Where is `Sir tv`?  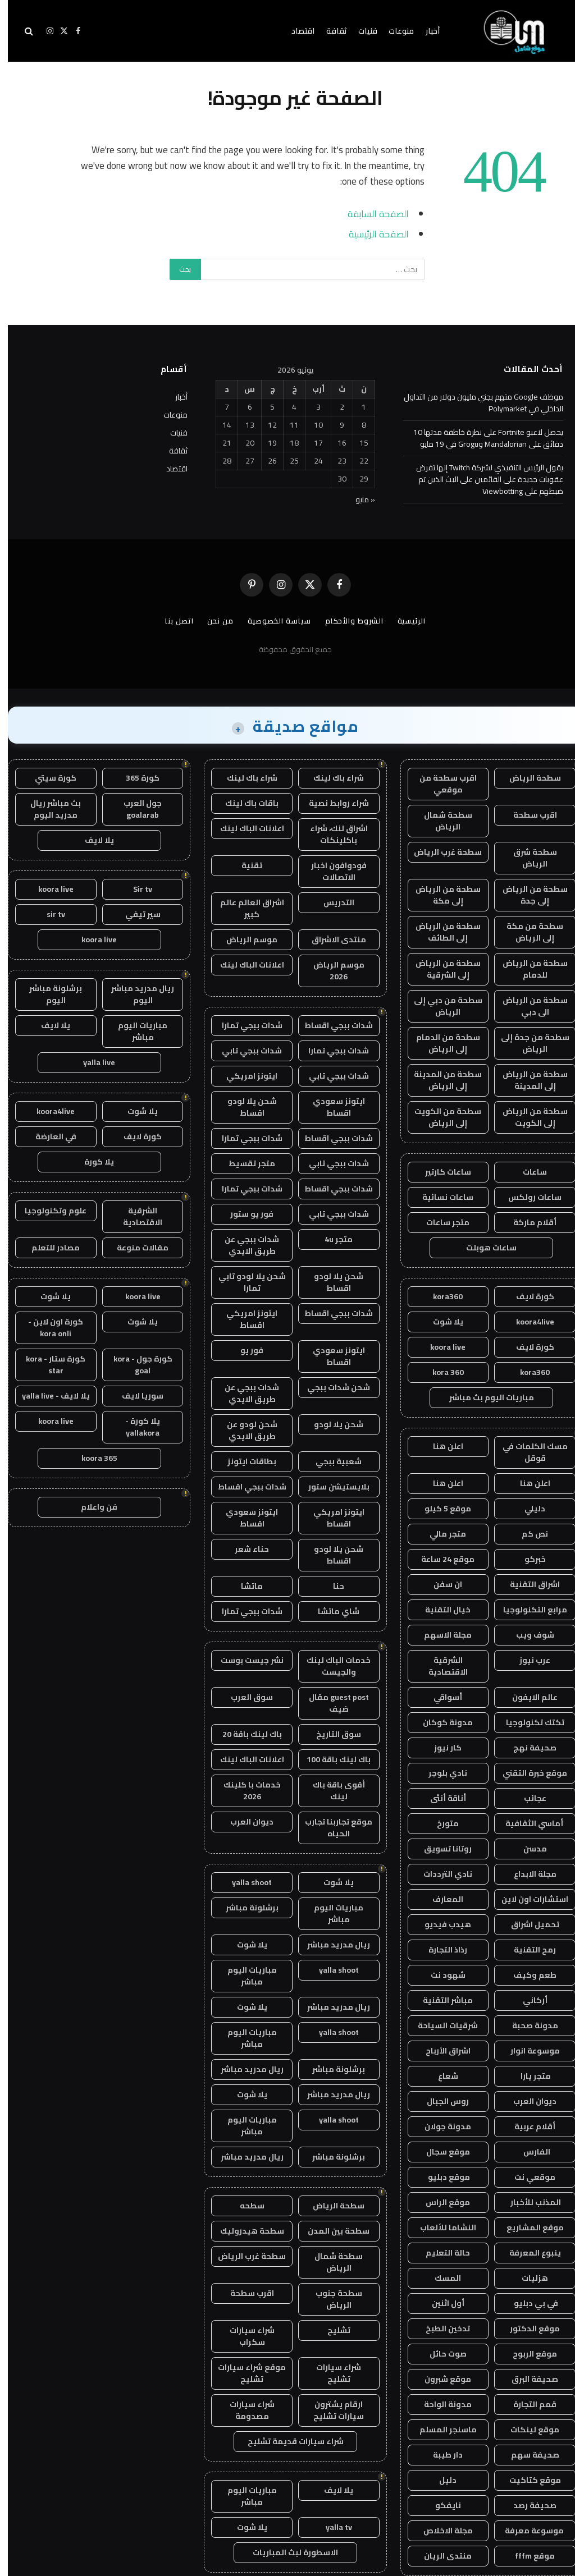
Sir tv is located at coordinates (134, 889).